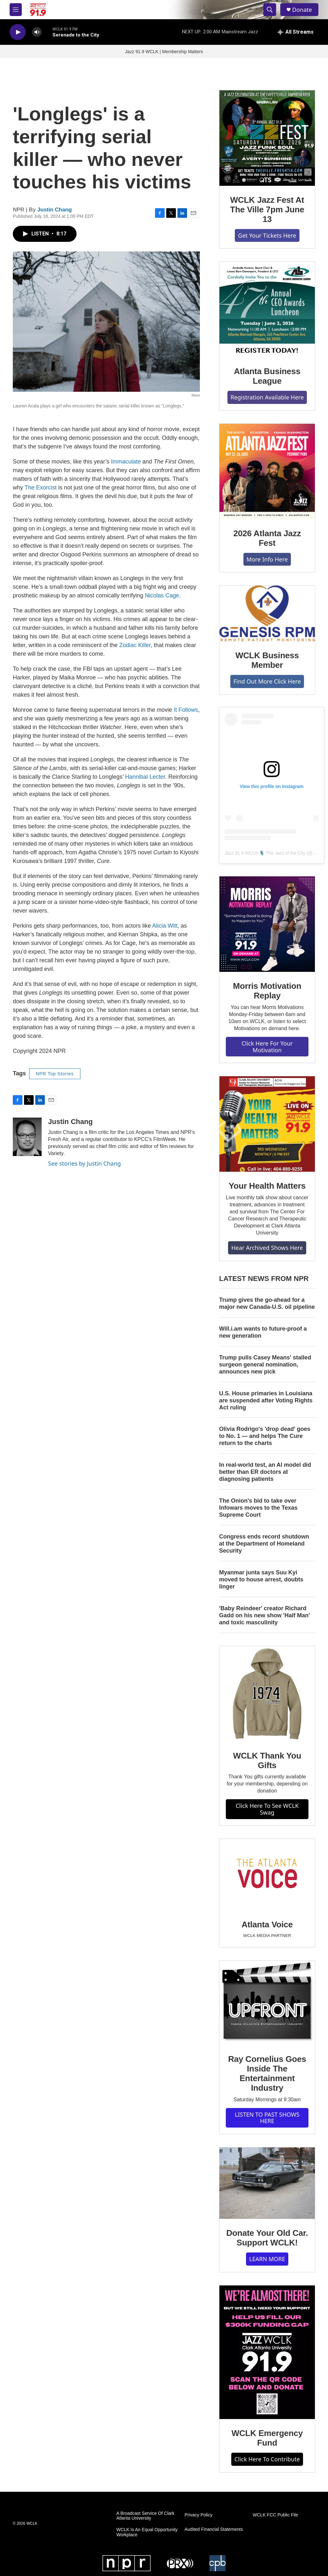 Image resolution: width=328 pixels, height=2576 pixels. Describe the element at coordinates (264, 1436) in the screenshot. I see `Olivia Rodrigo's 'drop dead' goes to No. 1 — and helps The Cure return to the charts` at that location.